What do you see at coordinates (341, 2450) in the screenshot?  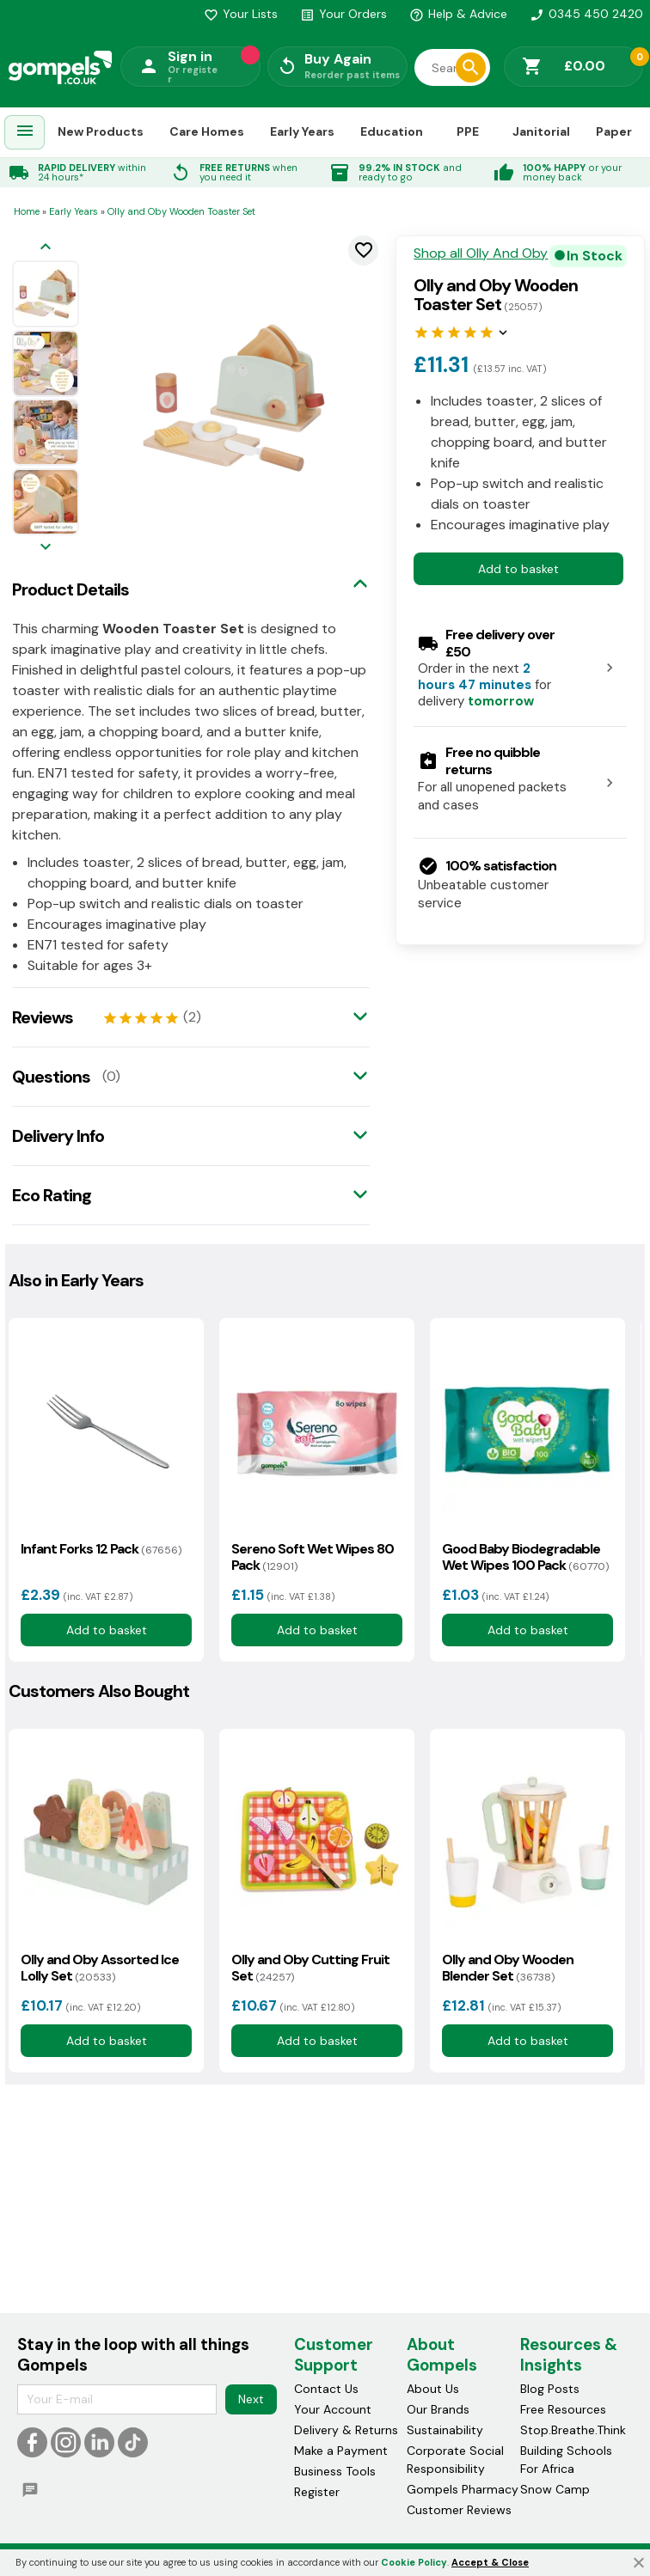 I see `Make a Payment` at bounding box center [341, 2450].